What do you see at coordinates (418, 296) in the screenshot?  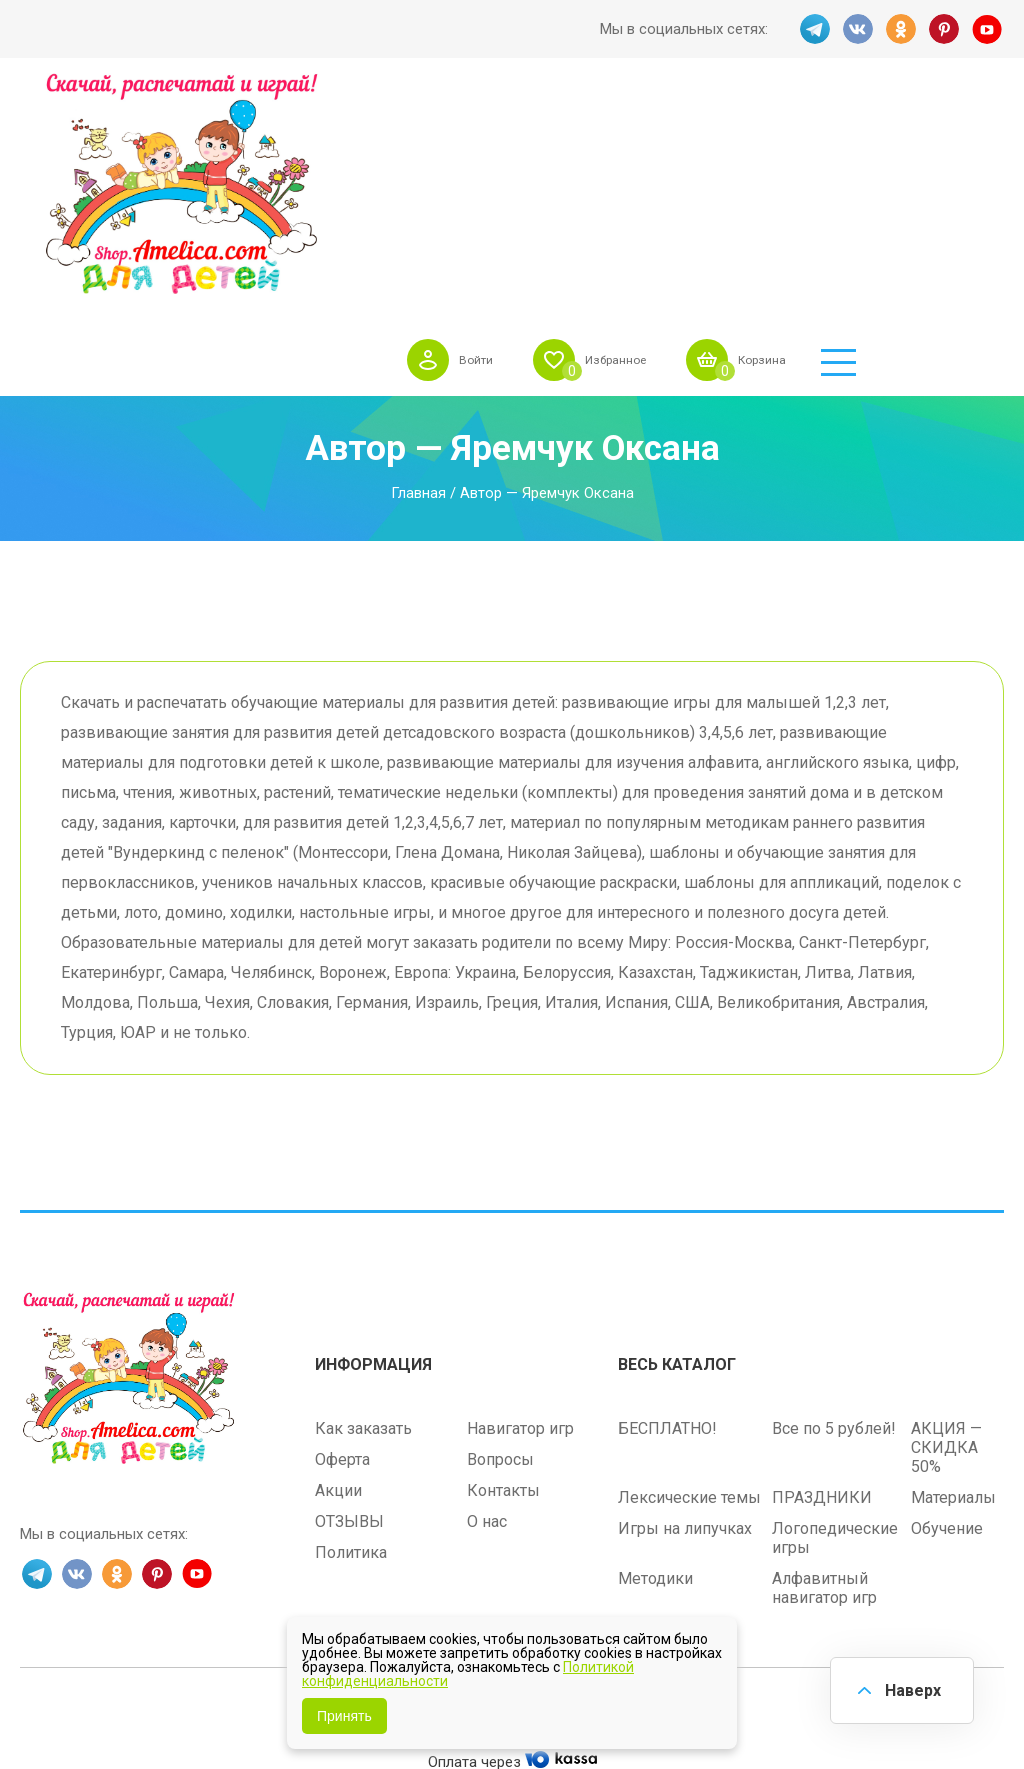 I see `Главная` at bounding box center [418, 296].